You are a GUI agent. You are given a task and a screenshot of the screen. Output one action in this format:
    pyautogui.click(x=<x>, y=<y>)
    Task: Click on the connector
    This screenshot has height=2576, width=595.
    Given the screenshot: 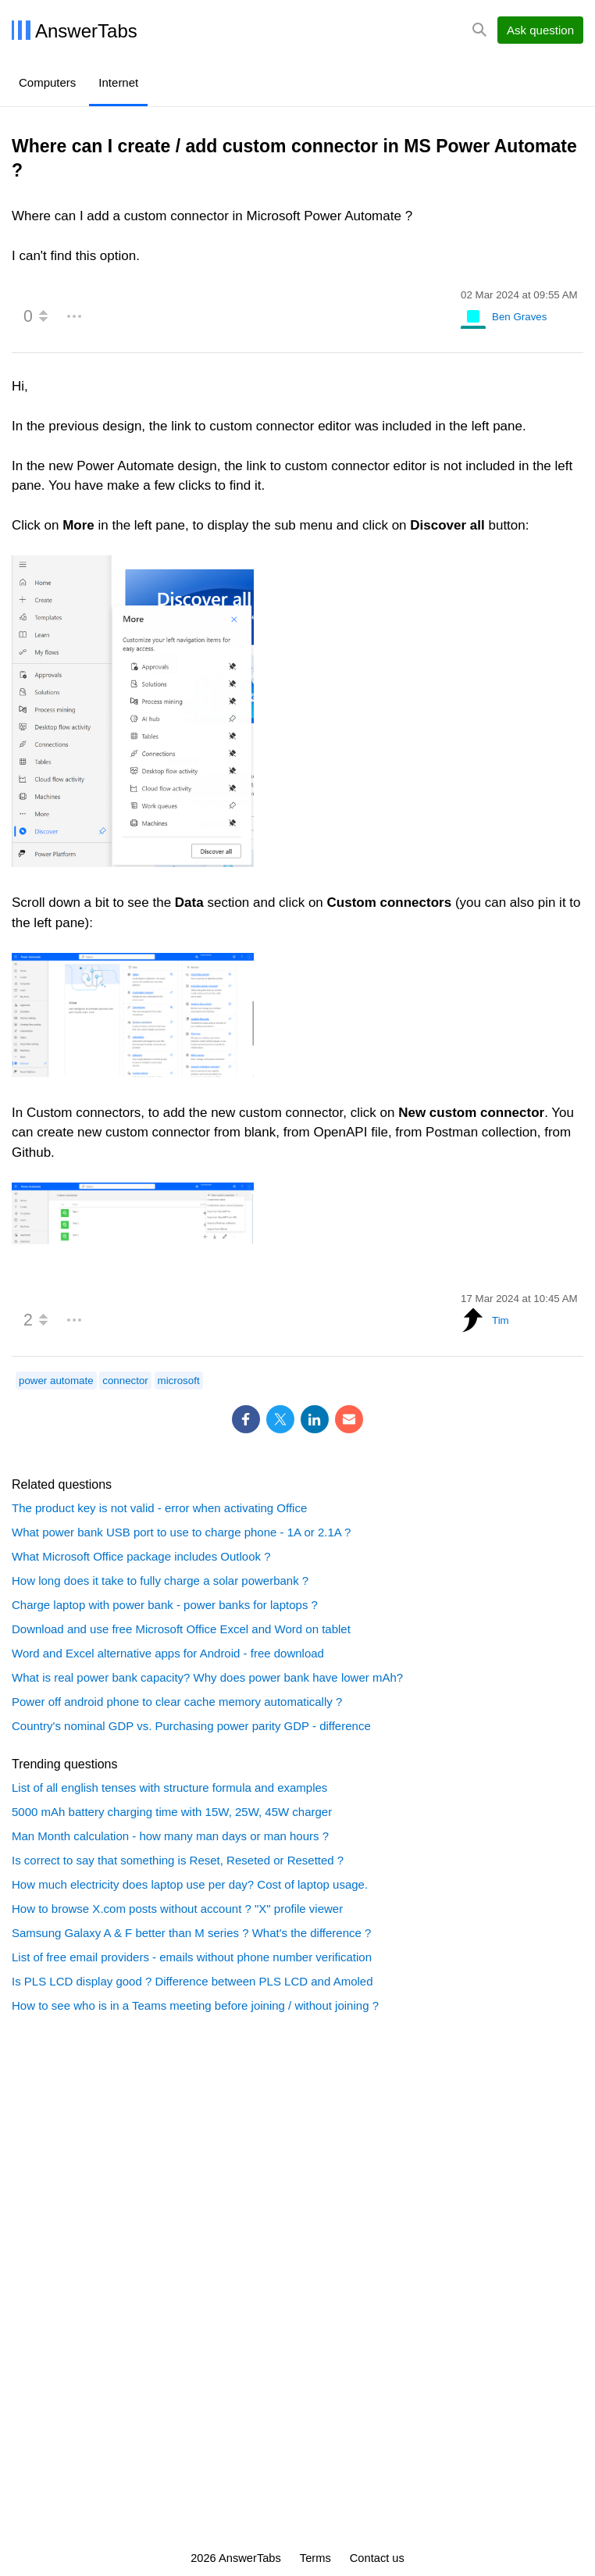 What is the action you would take?
    pyautogui.click(x=125, y=1380)
    